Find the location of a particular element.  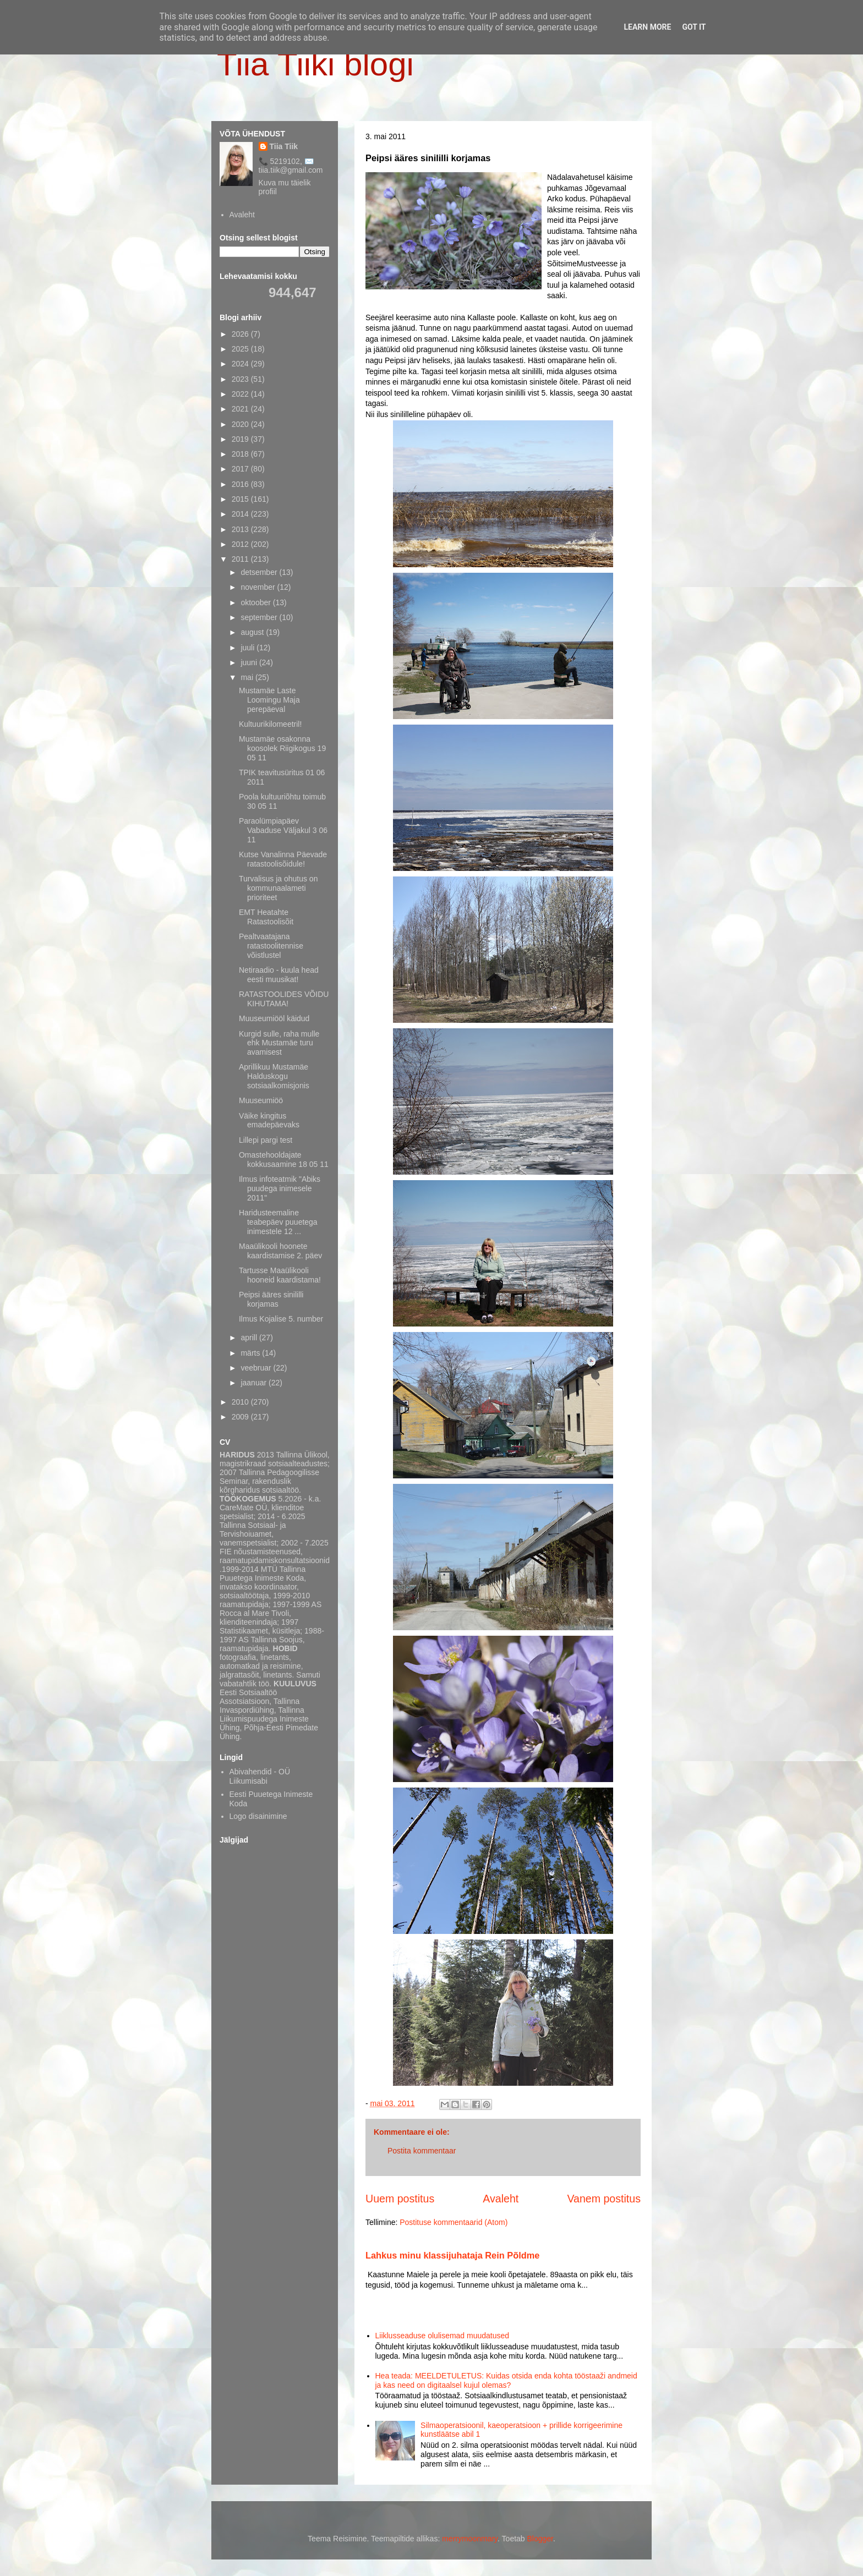

EMT Heatahte Ratastoolisõit is located at coordinates (266, 917).